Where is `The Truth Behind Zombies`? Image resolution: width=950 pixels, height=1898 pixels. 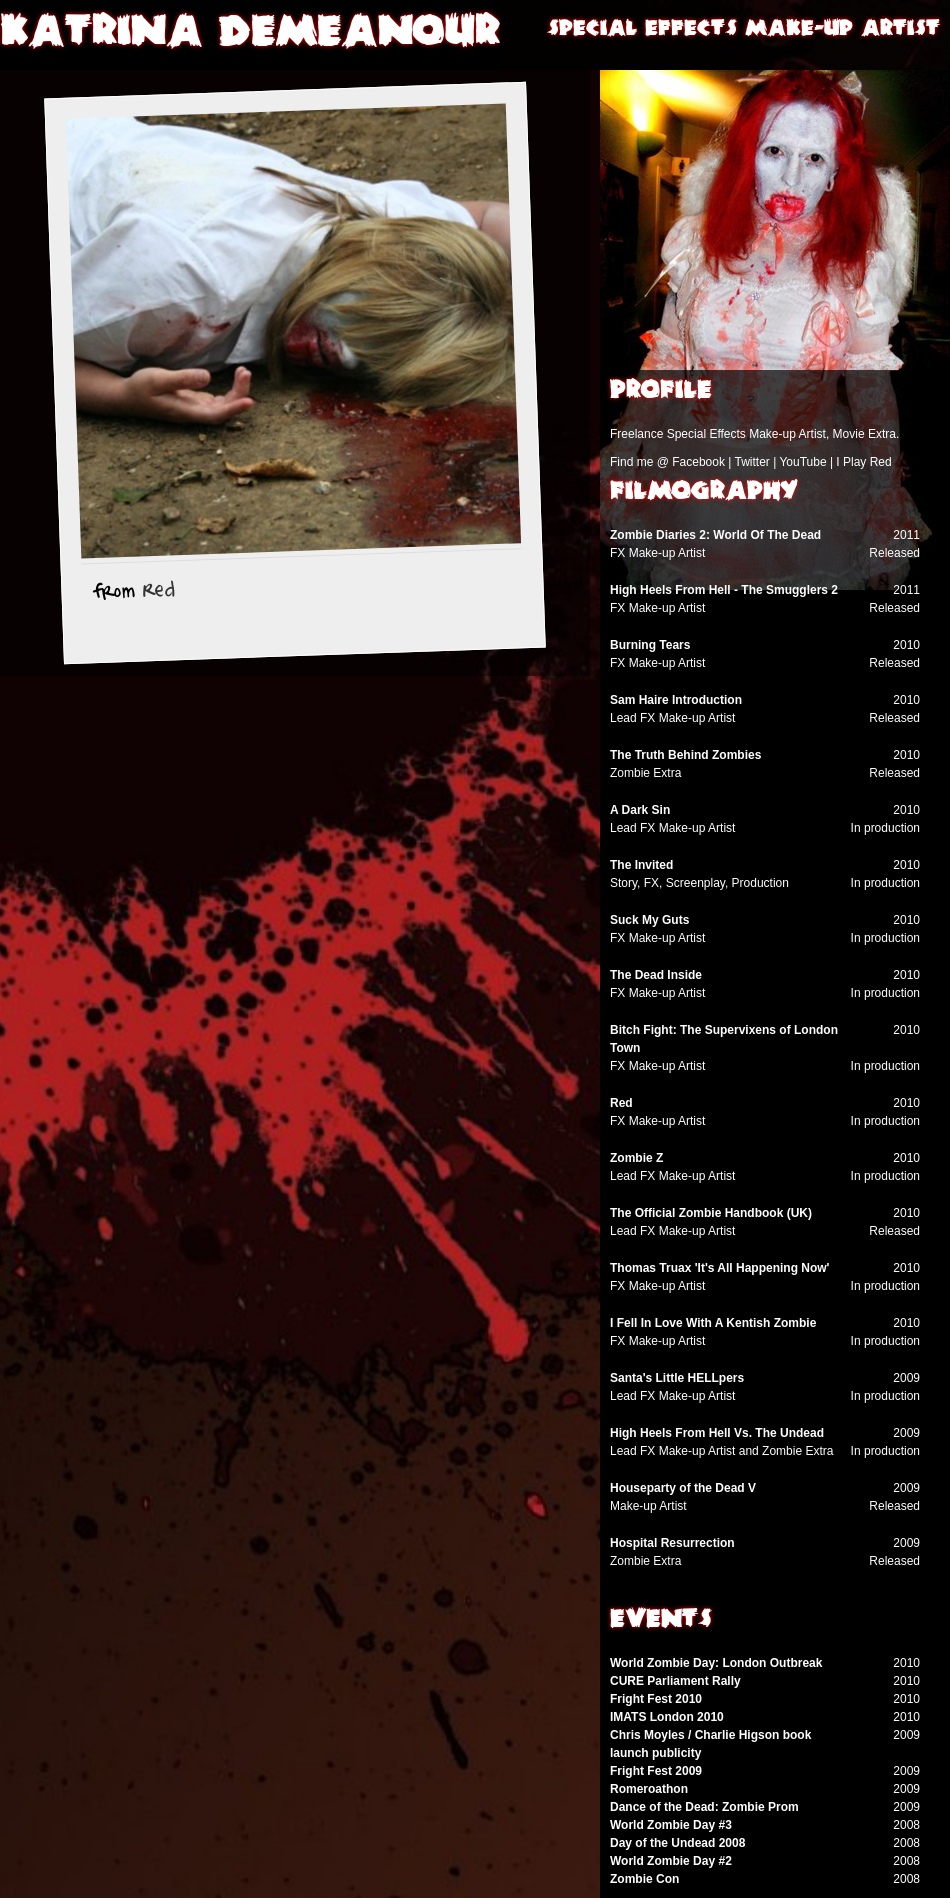 The Truth Behind Zombies is located at coordinates (685, 755).